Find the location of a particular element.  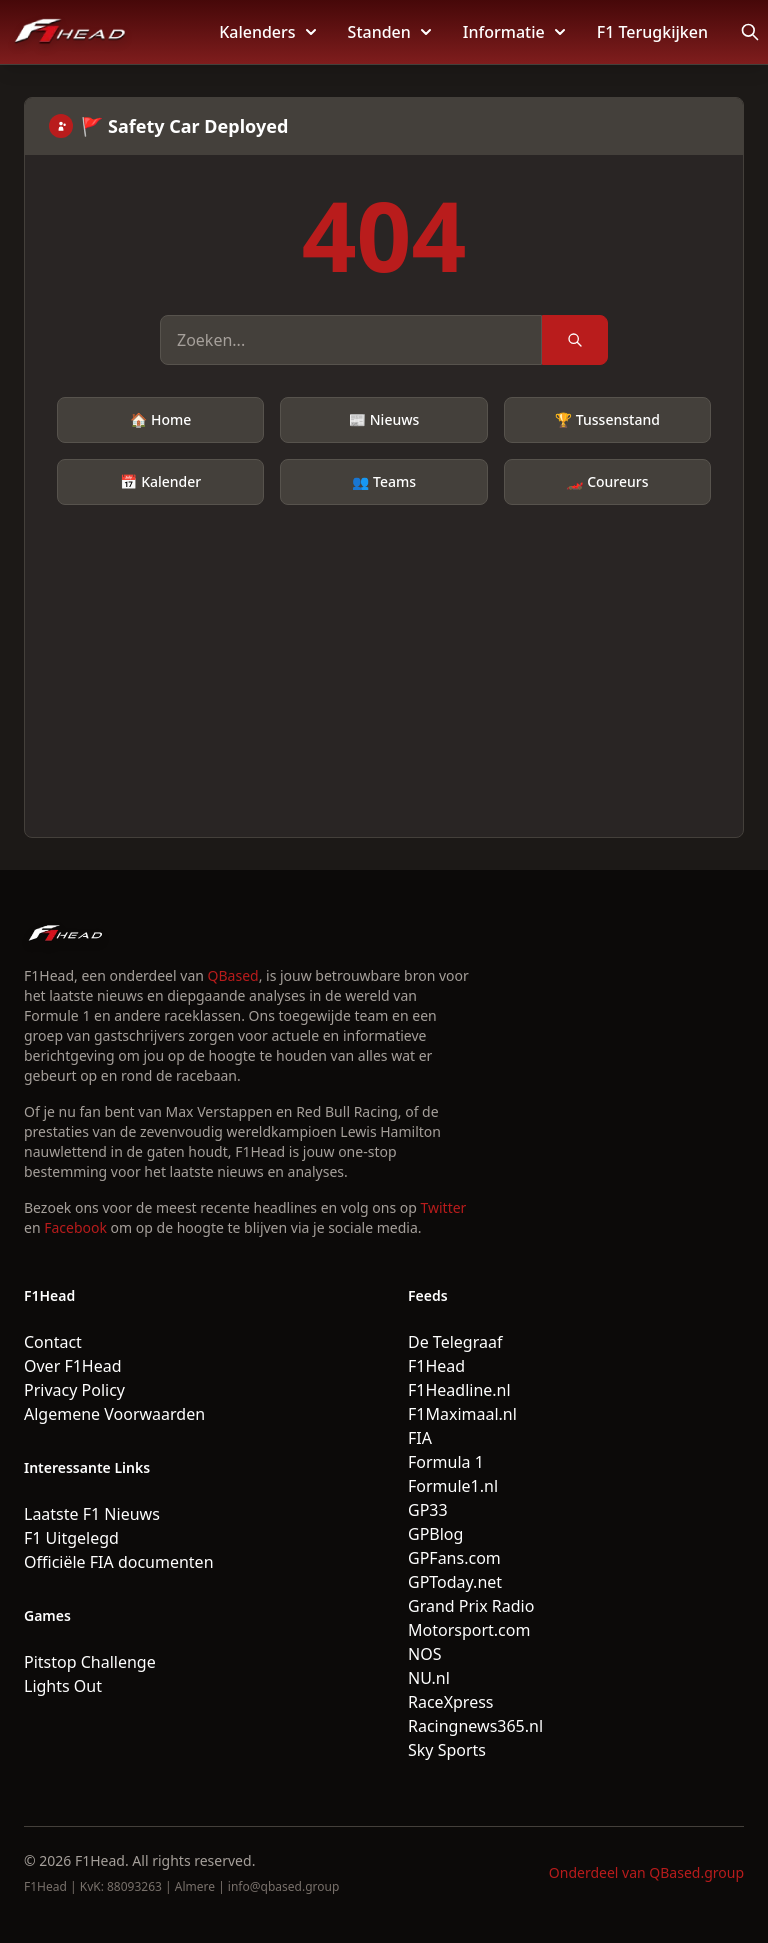

NU.nl is located at coordinates (429, 1678).